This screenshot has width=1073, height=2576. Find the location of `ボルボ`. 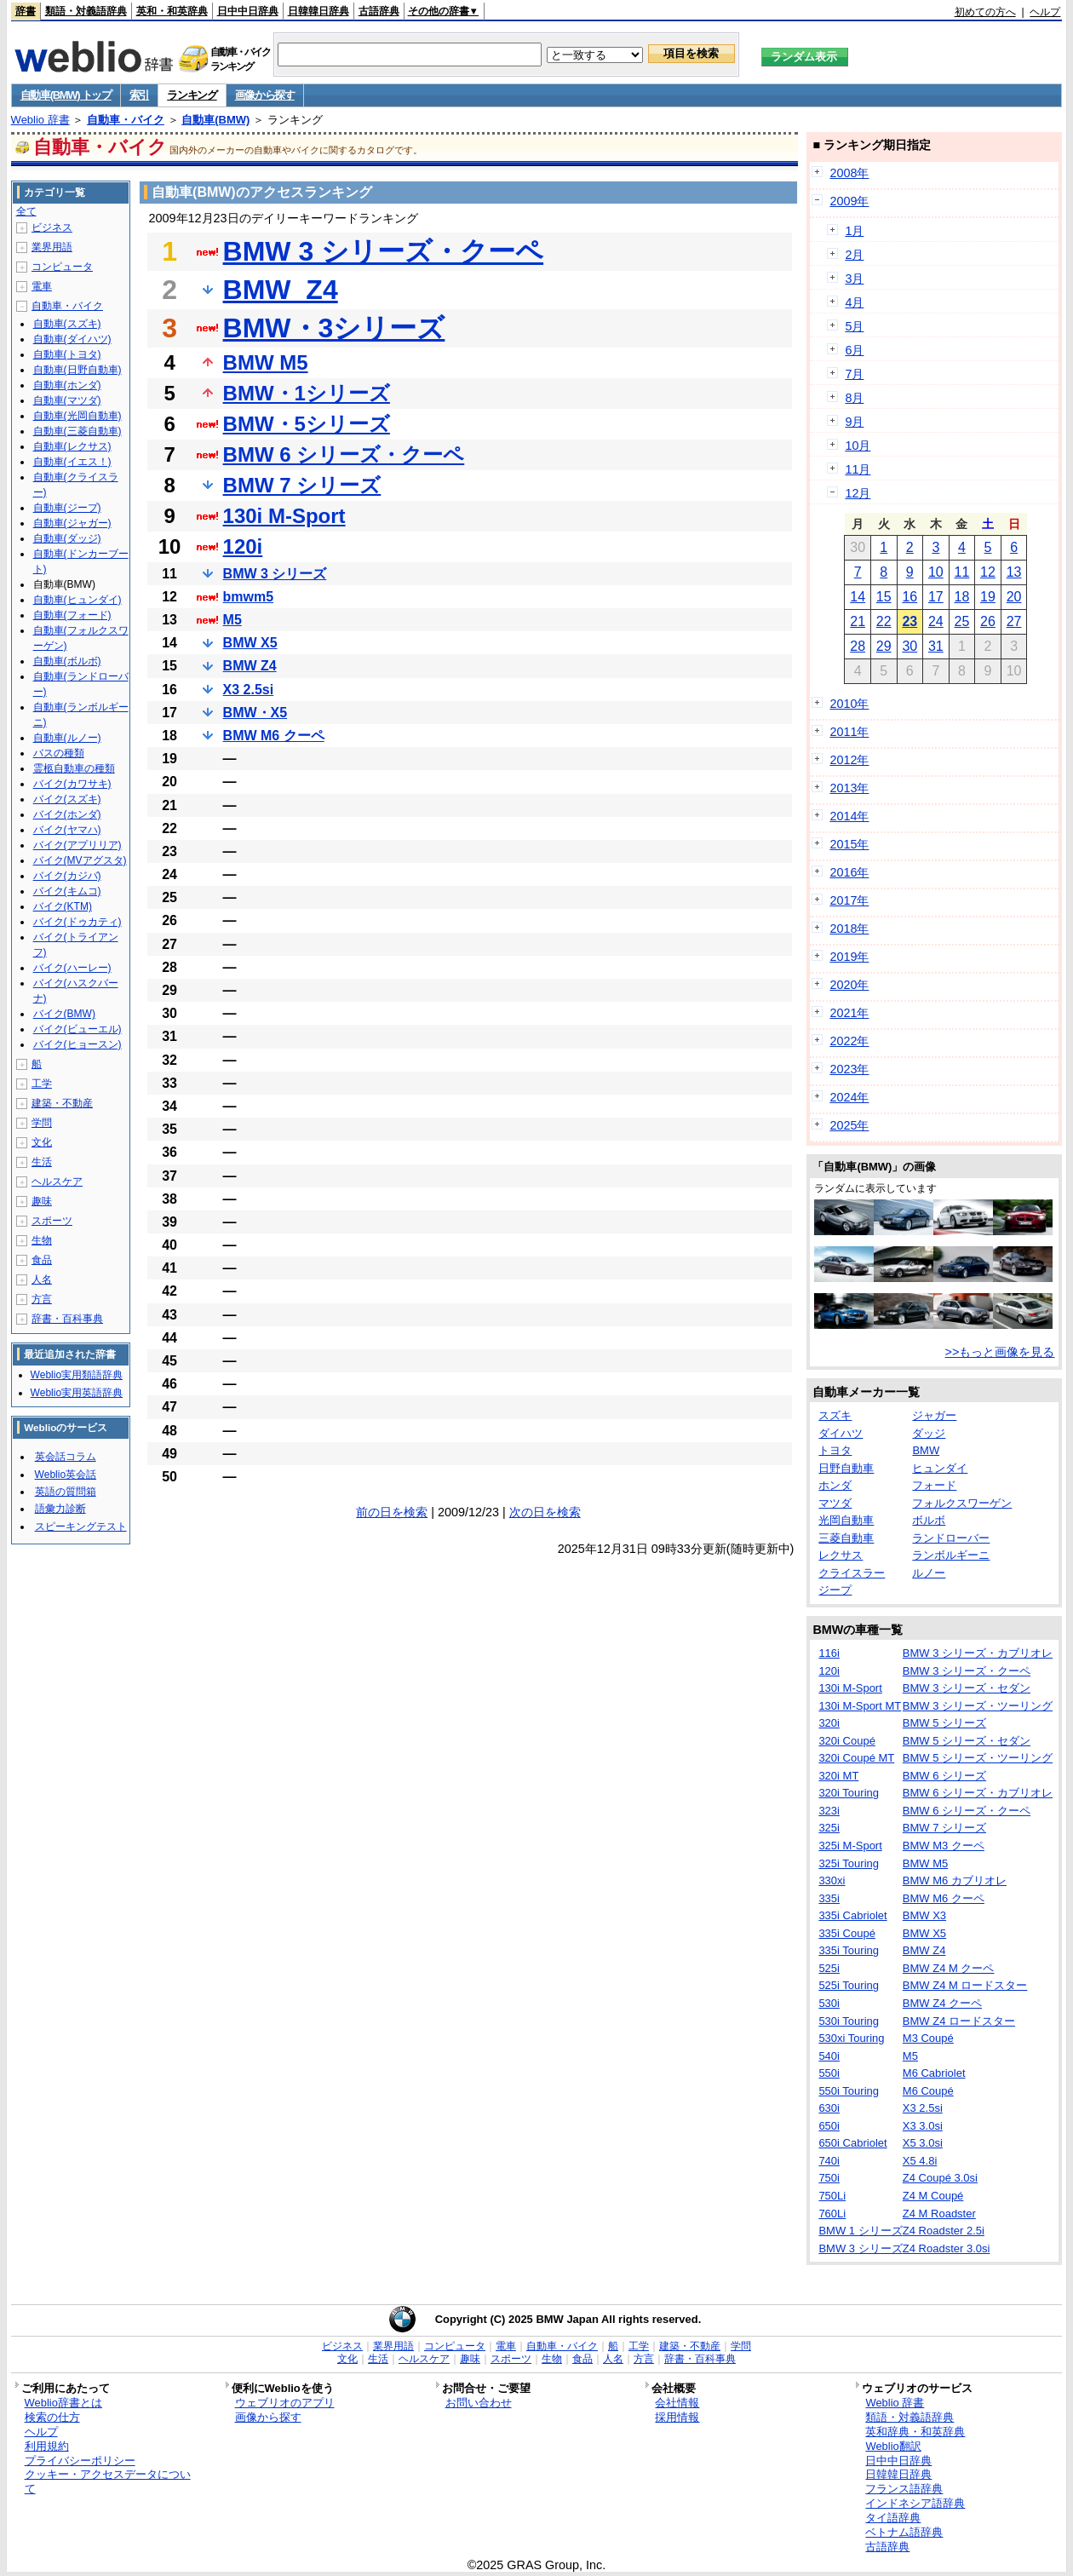

ボルボ is located at coordinates (928, 1520).